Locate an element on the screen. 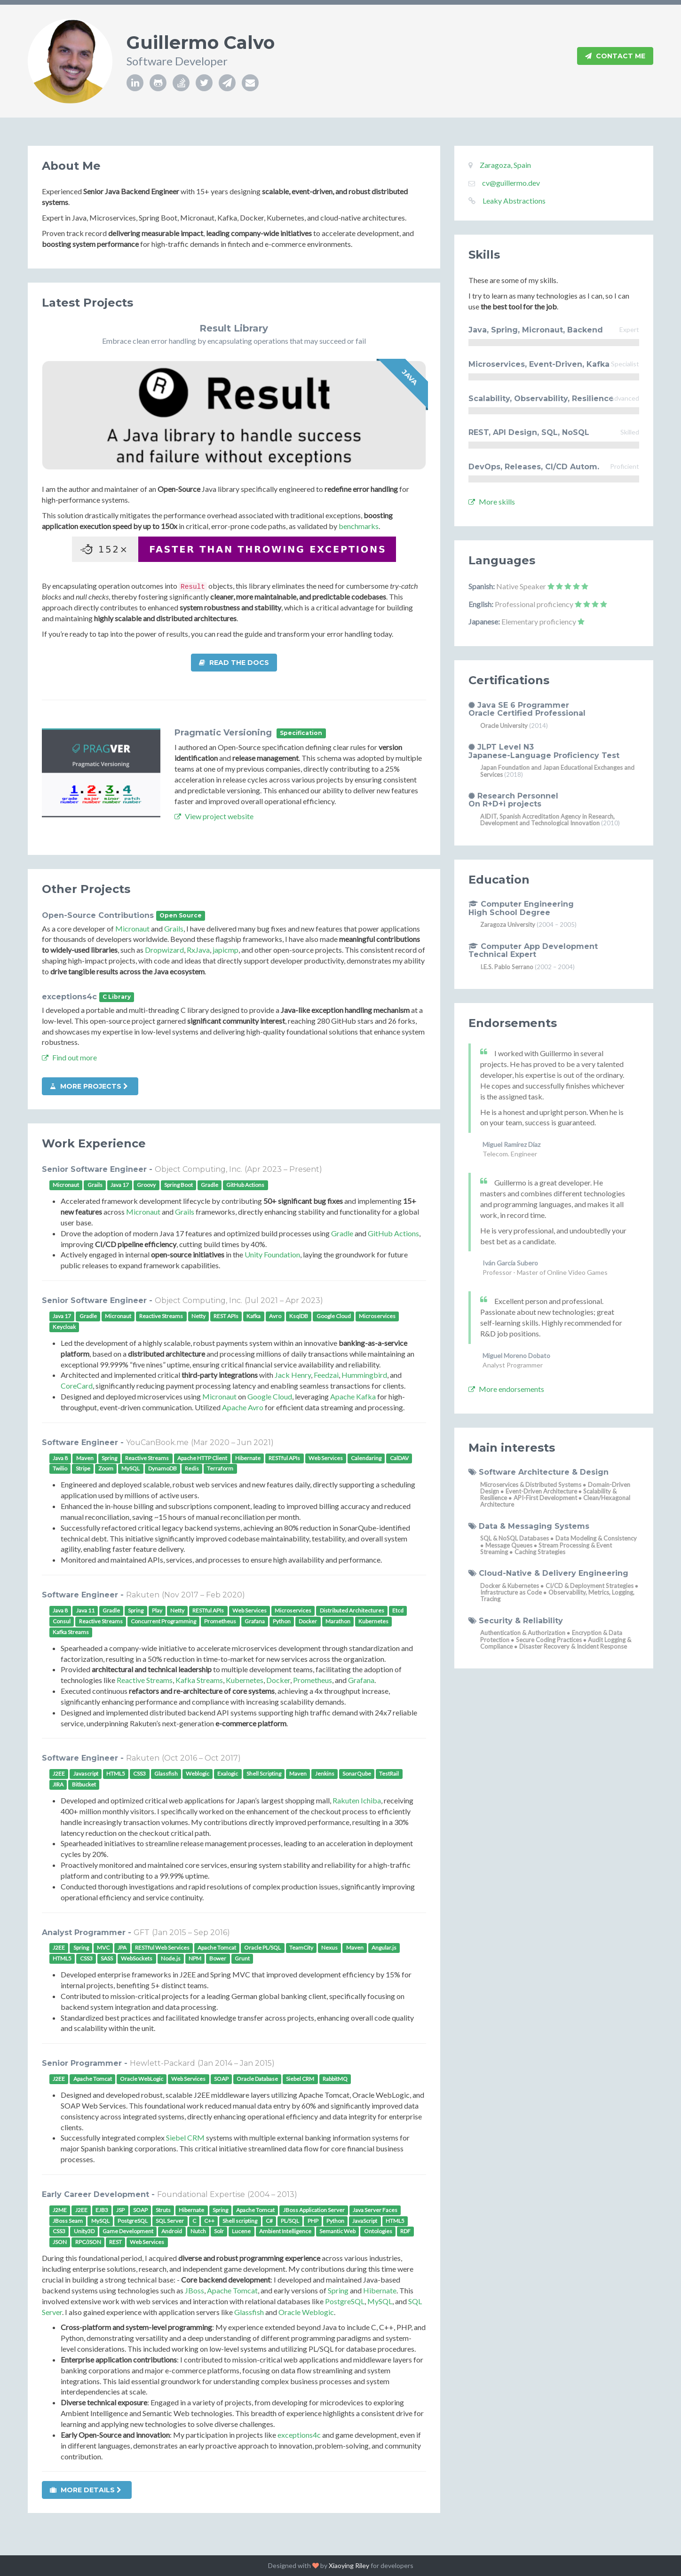 The width and height of the screenshot is (681, 2576). Google Cloud is located at coordinates (269, 1396).